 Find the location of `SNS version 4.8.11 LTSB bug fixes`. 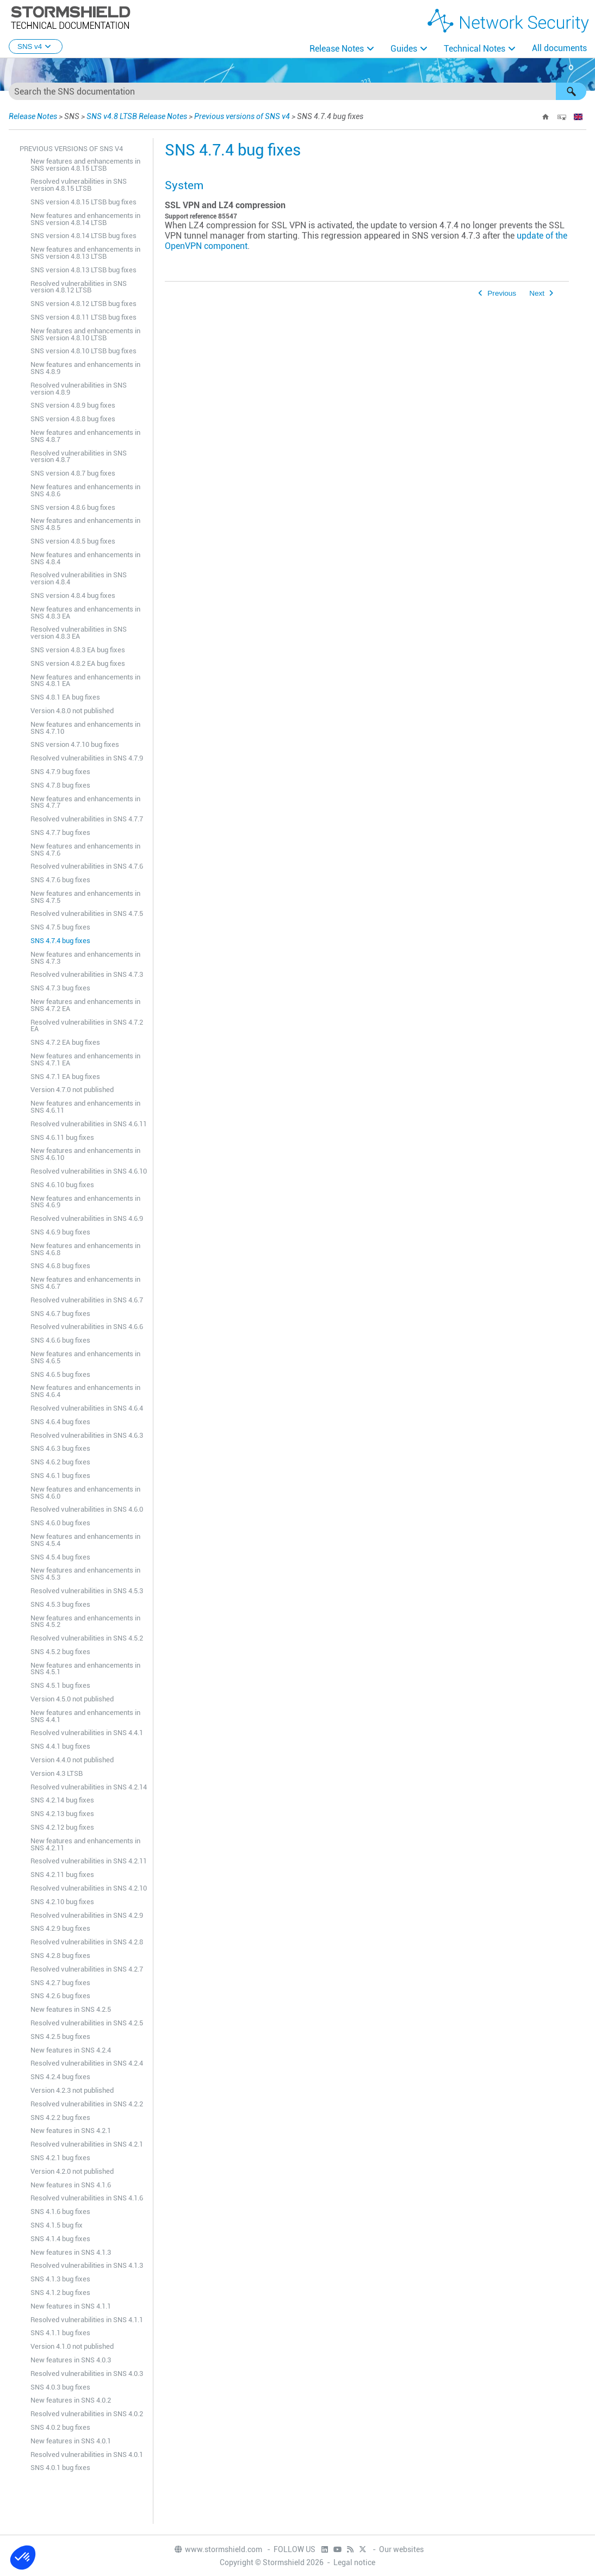

SNS version 4.8.11 LTSB bug fixes is located at coordinates (83, 317).